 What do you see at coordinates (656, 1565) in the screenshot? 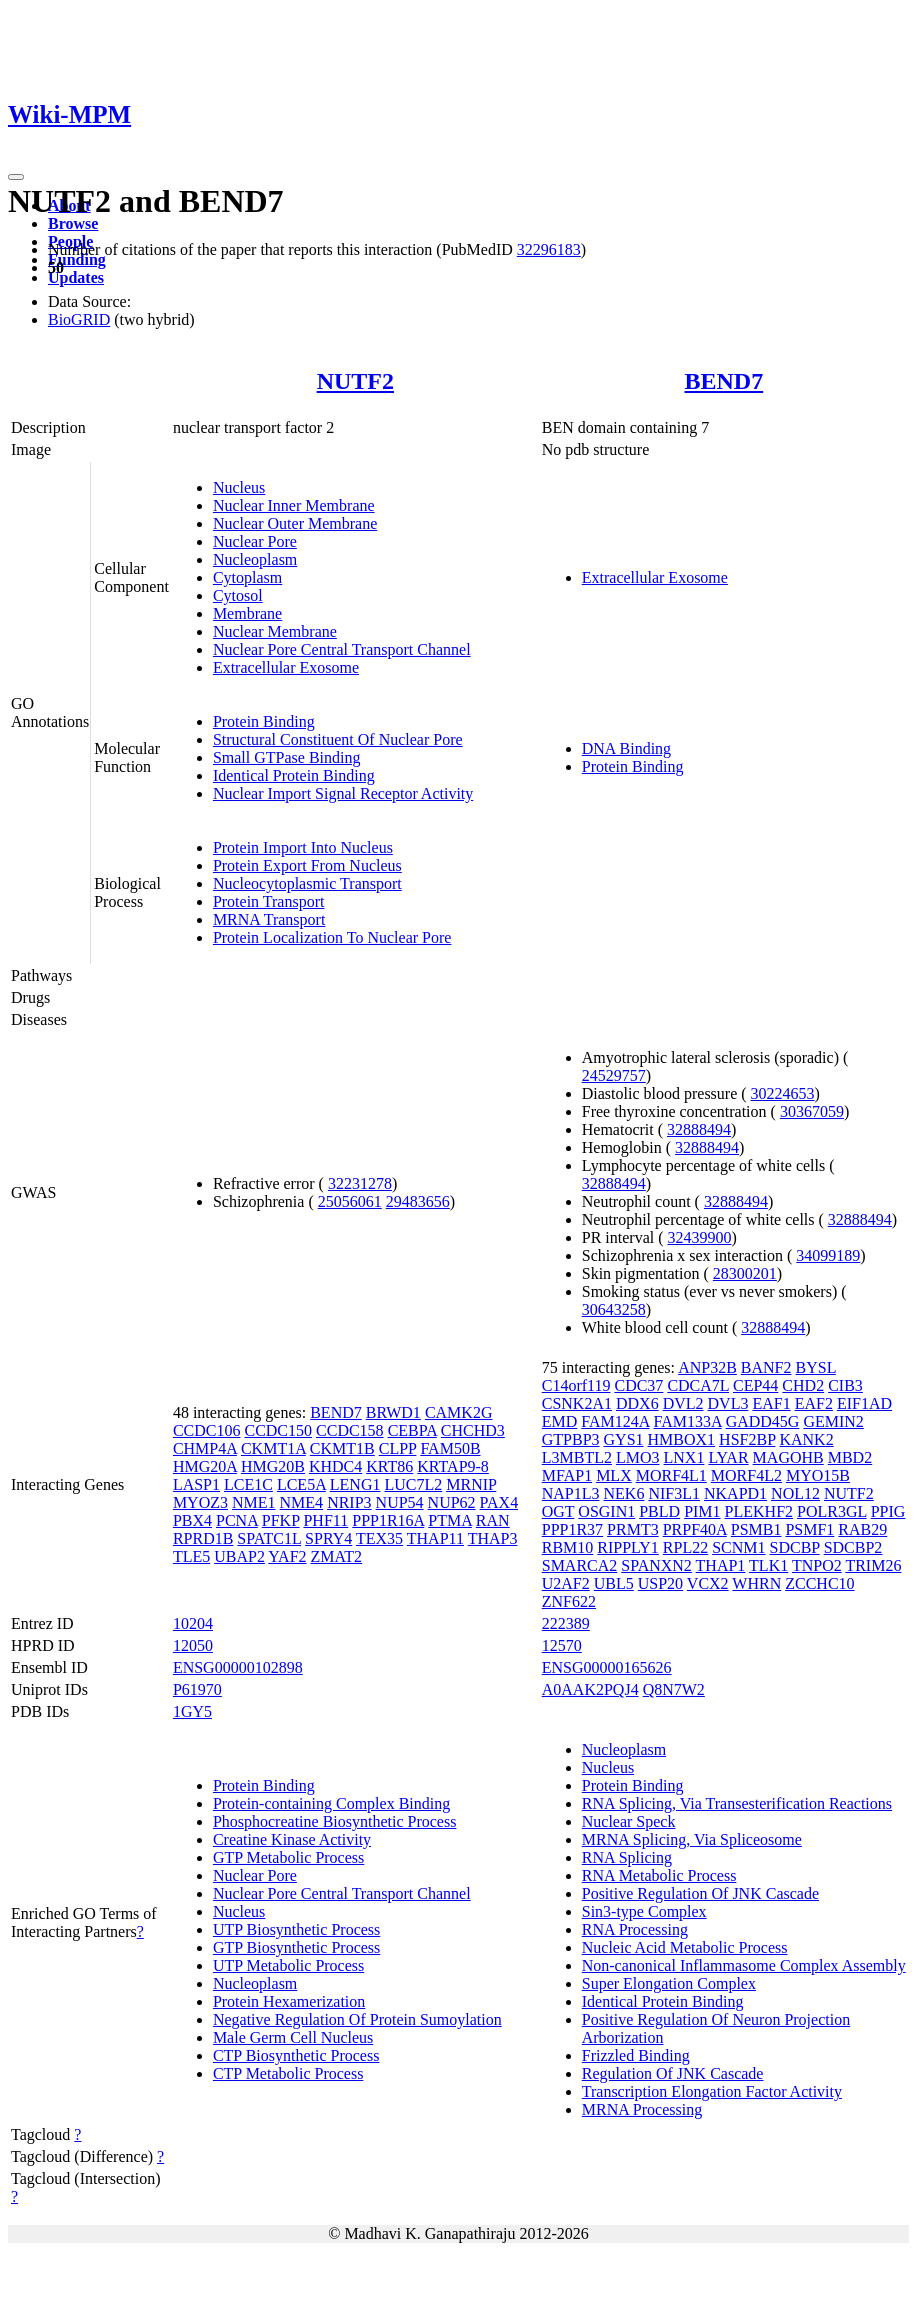
I see `SPANXN2` at bounding box center [656, 1565].